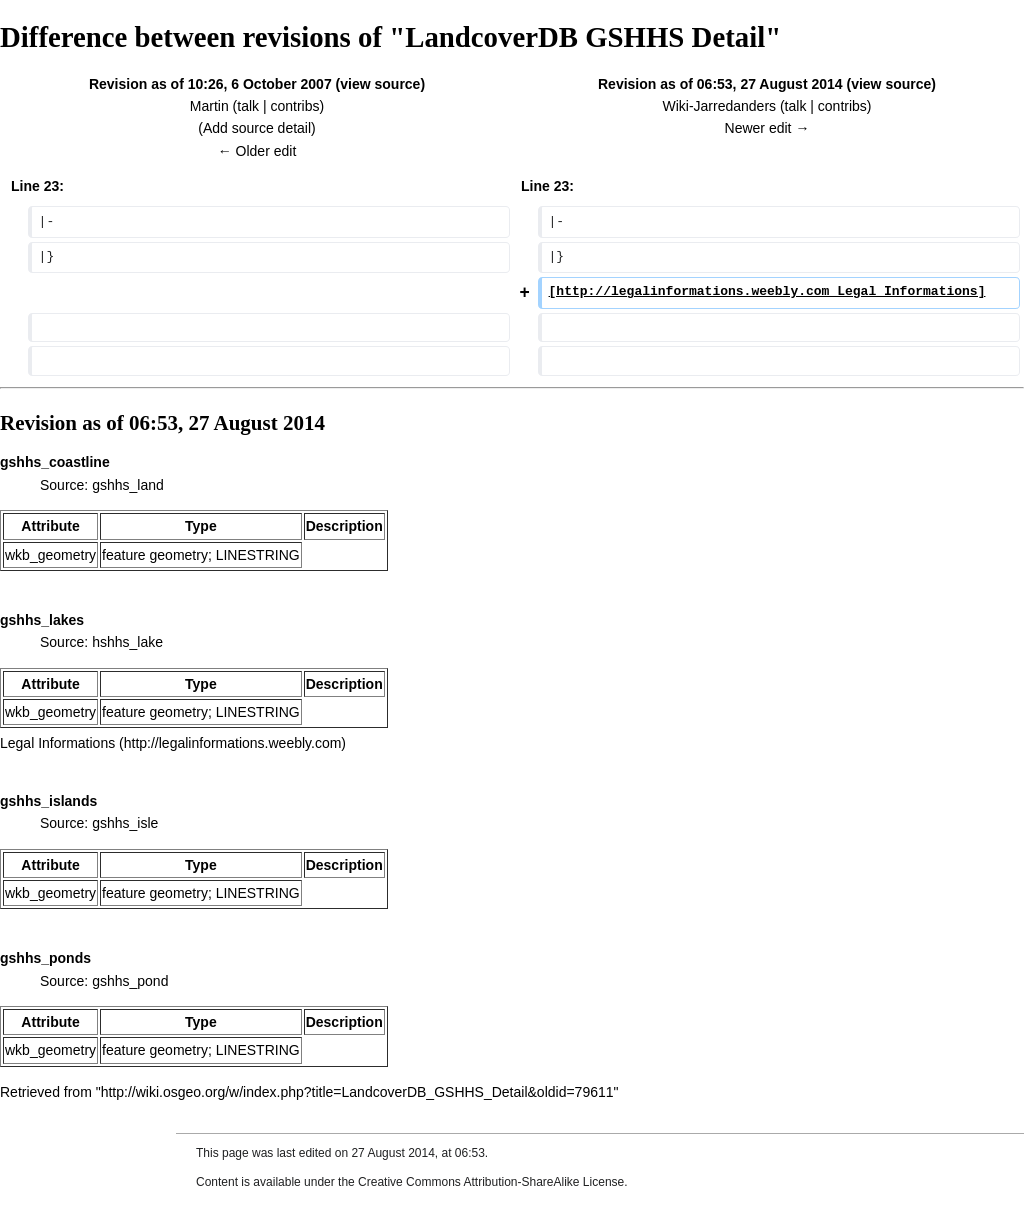 Image resolution: width=1024 pixels, height=1217 pixels. I want to click on Newer edit →, so click(767, 128).